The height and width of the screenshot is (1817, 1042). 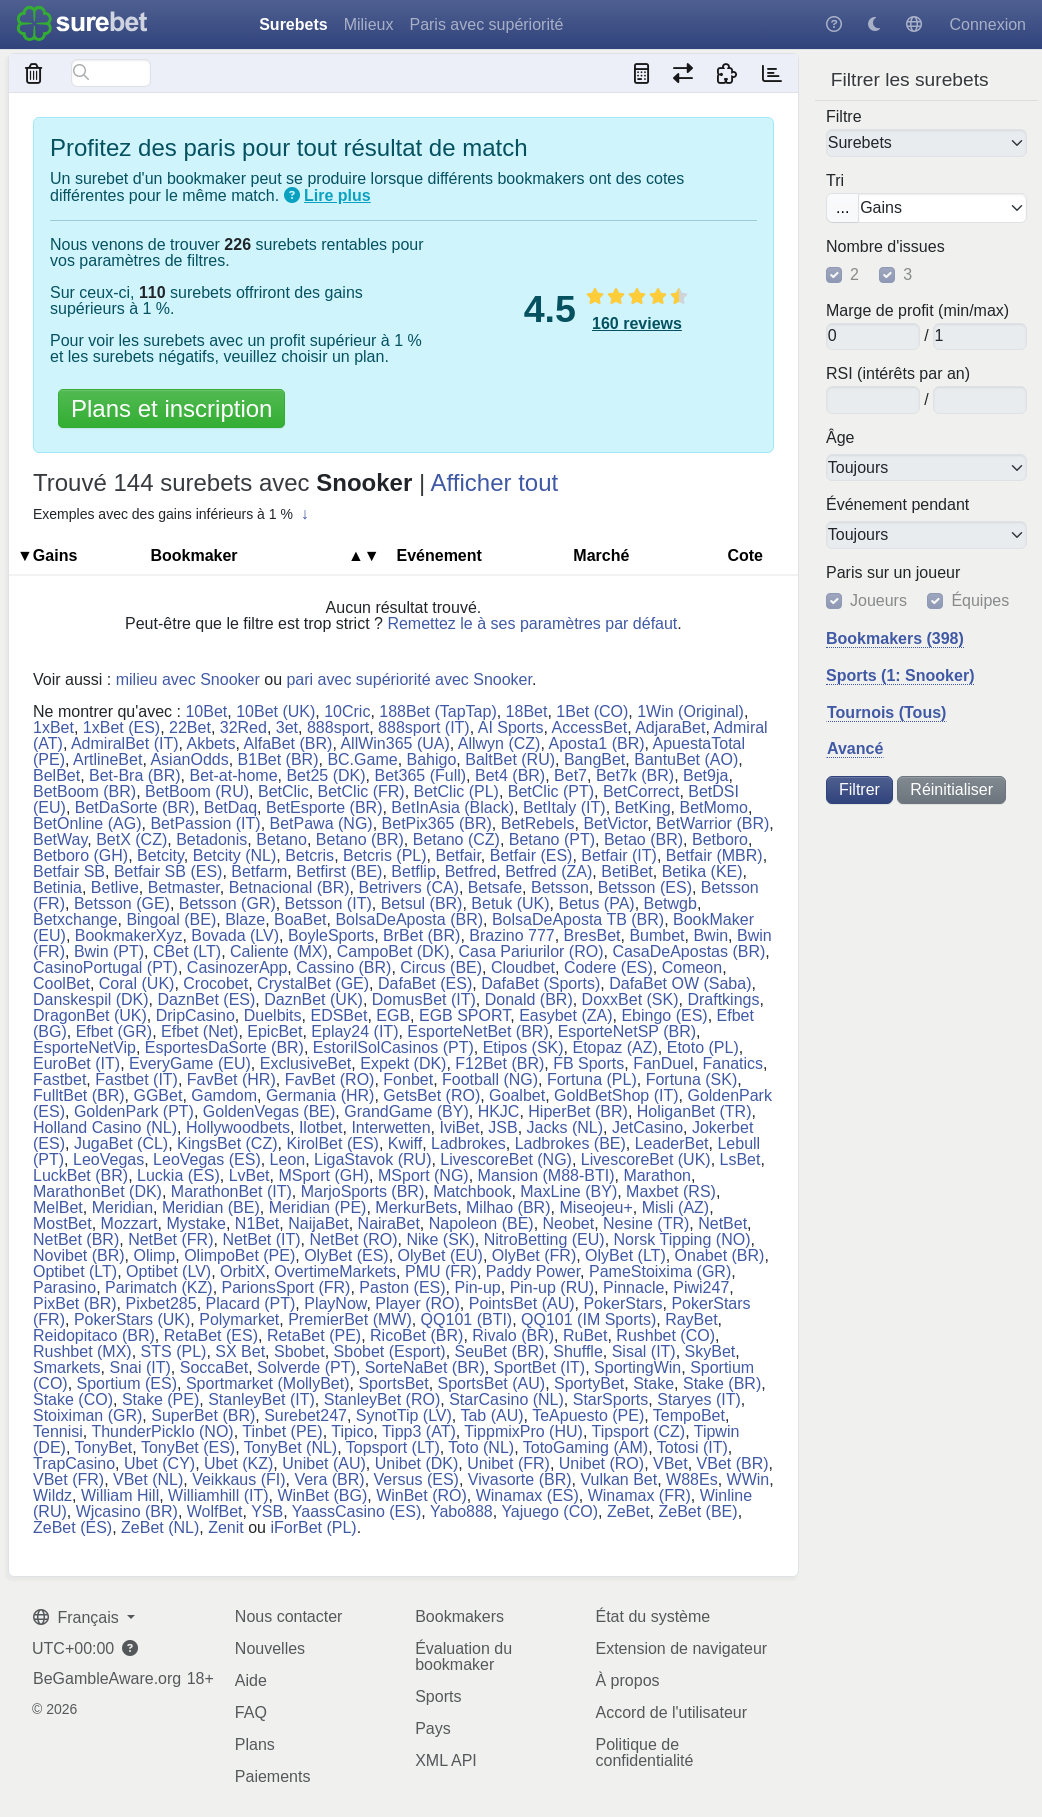 What do you see at coordinates (107, 1679) in the screenshot?
I see `BeGambleAware.org` at bounding box center [107, 1679].